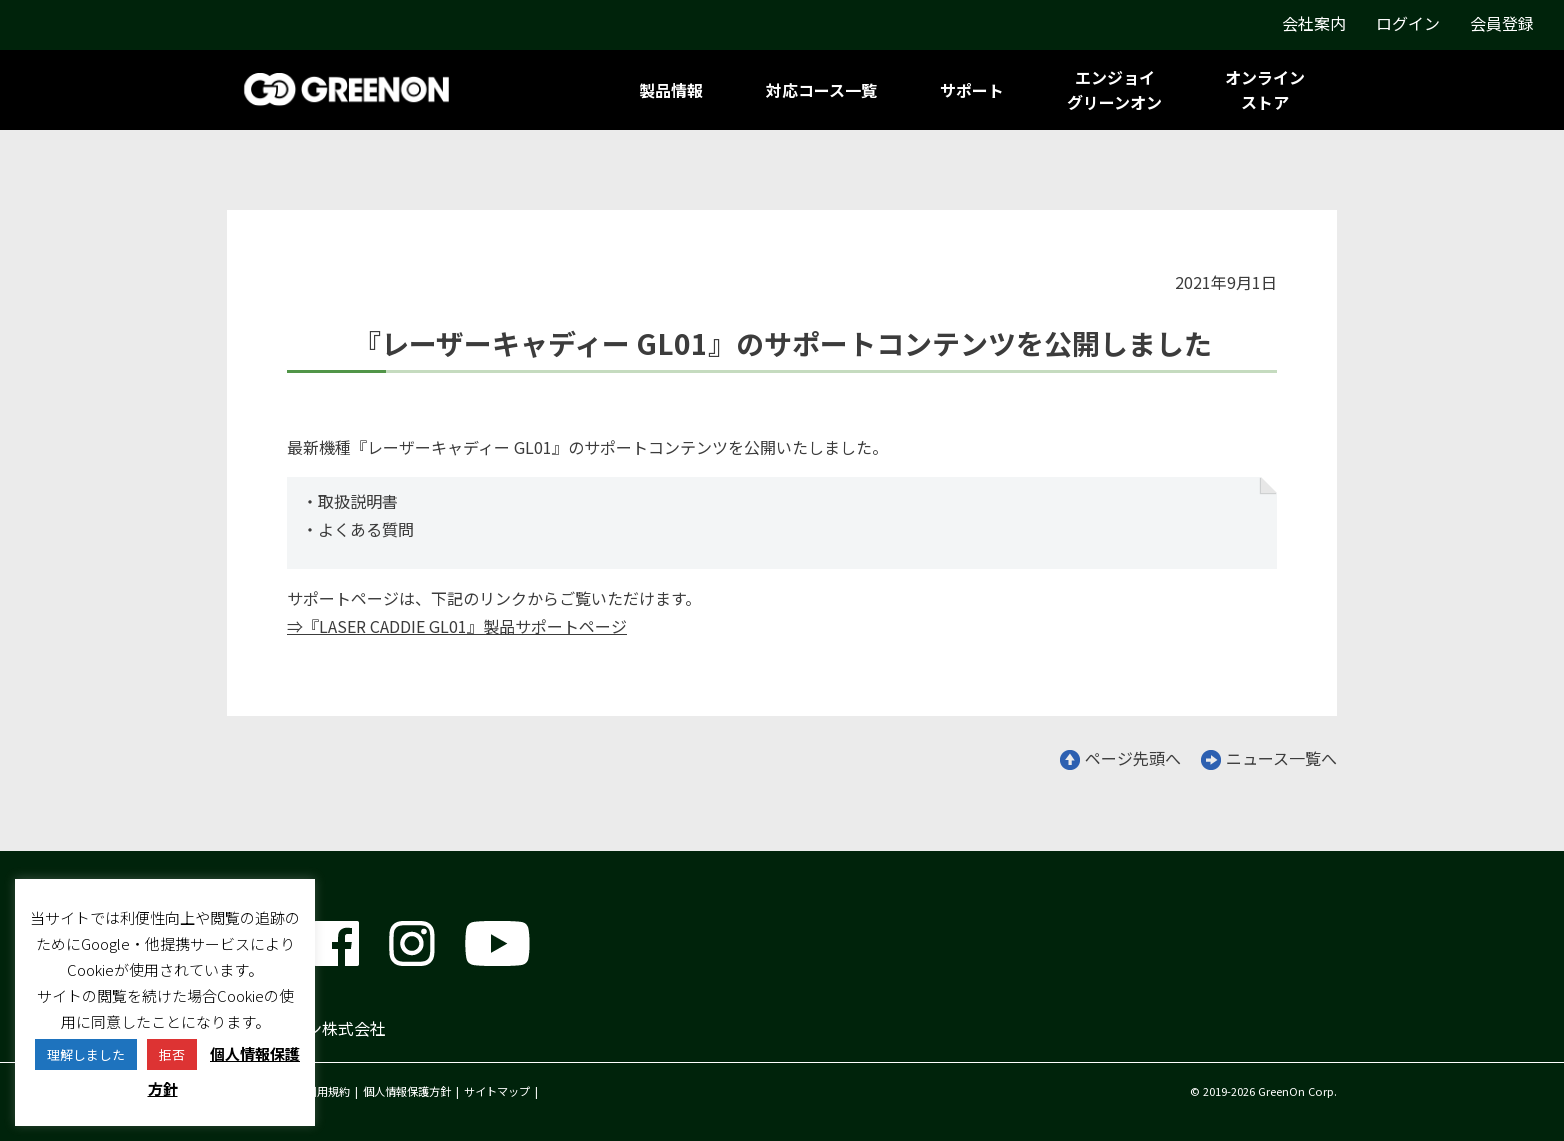 This screenshot has width=1564, height=1141. I want to click on グリーンオン株式会社, so click(306, 1028).